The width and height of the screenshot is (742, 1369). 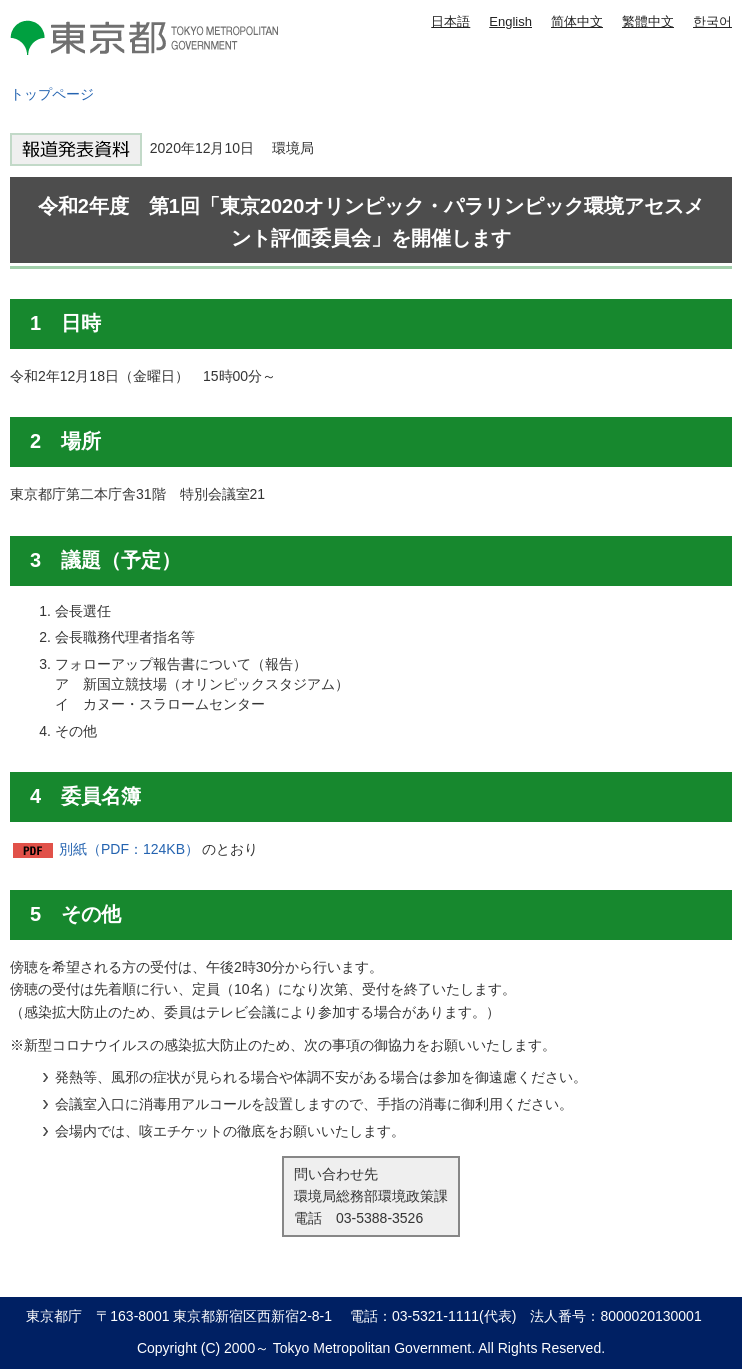 I want to click on English, so click(x=510, y=21).